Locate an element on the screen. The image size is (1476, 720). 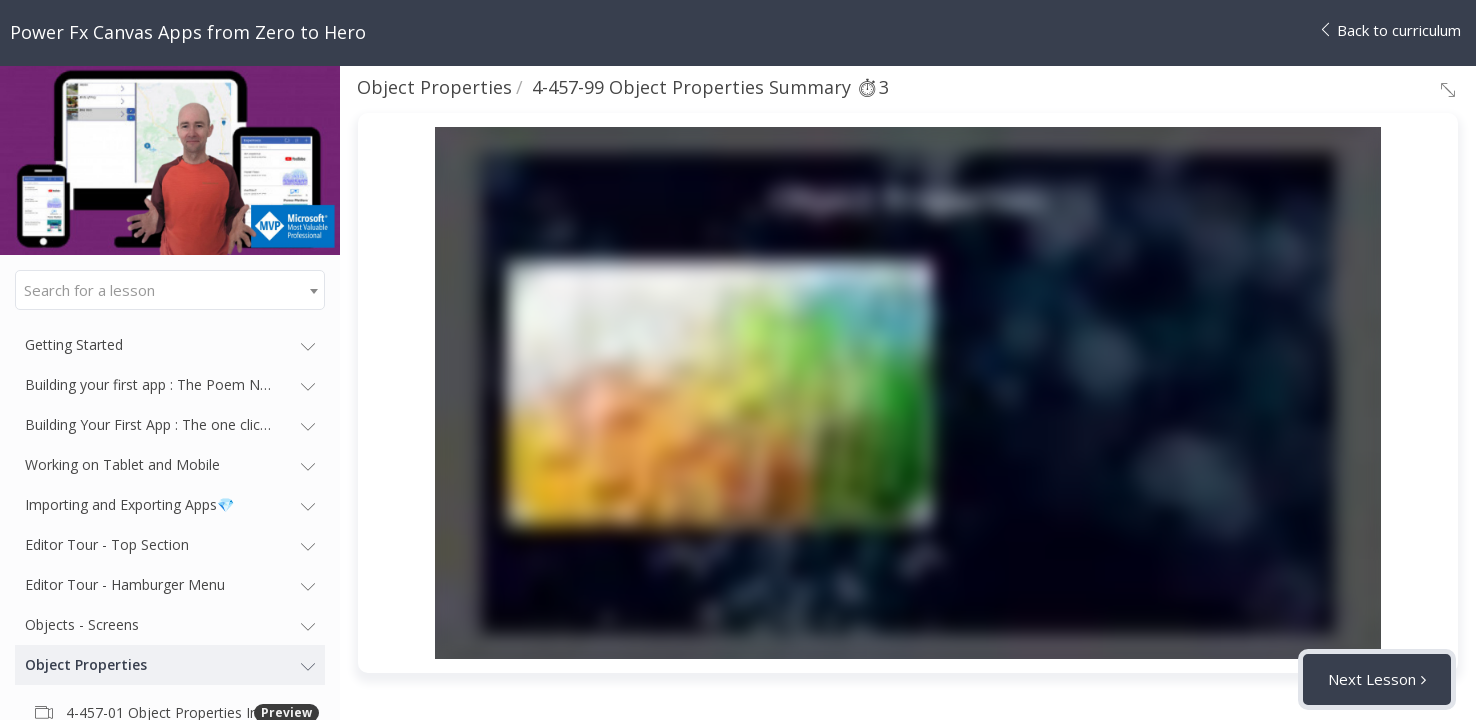
Next Lesson is located at coordinates (1372, 679).